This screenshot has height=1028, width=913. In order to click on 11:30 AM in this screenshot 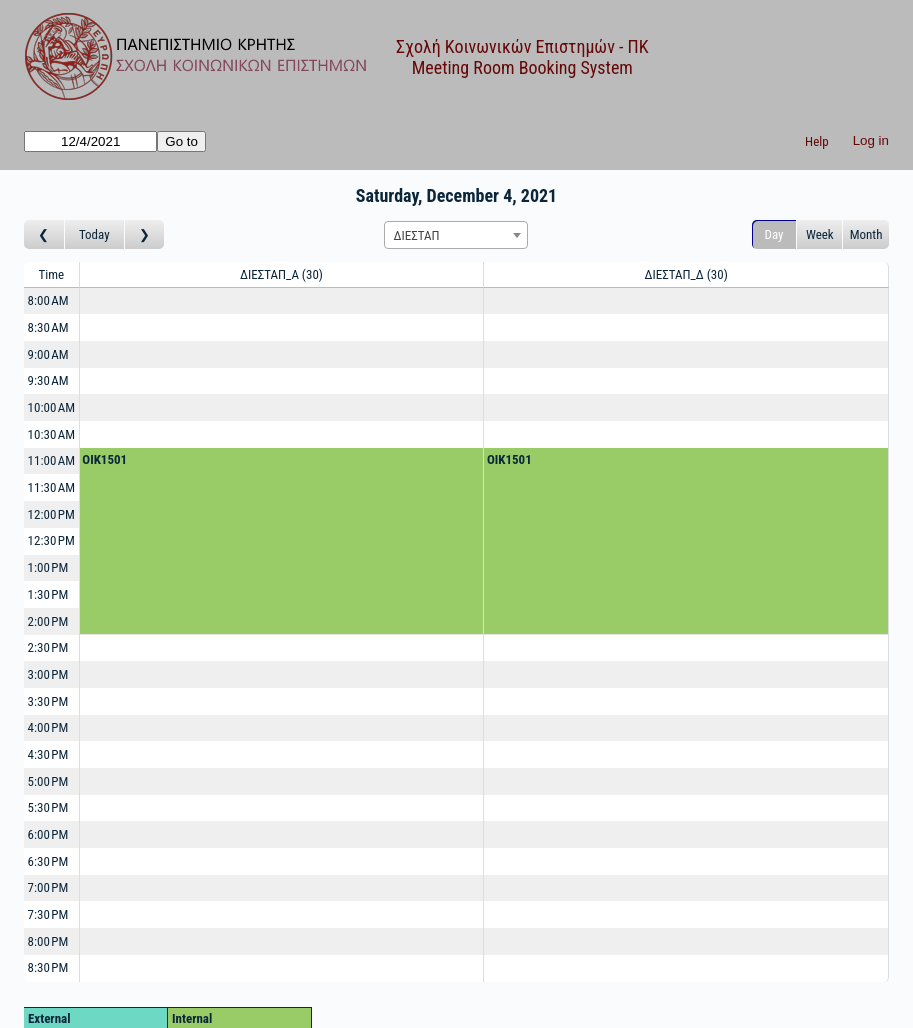, I will do `click(52, 487)`.